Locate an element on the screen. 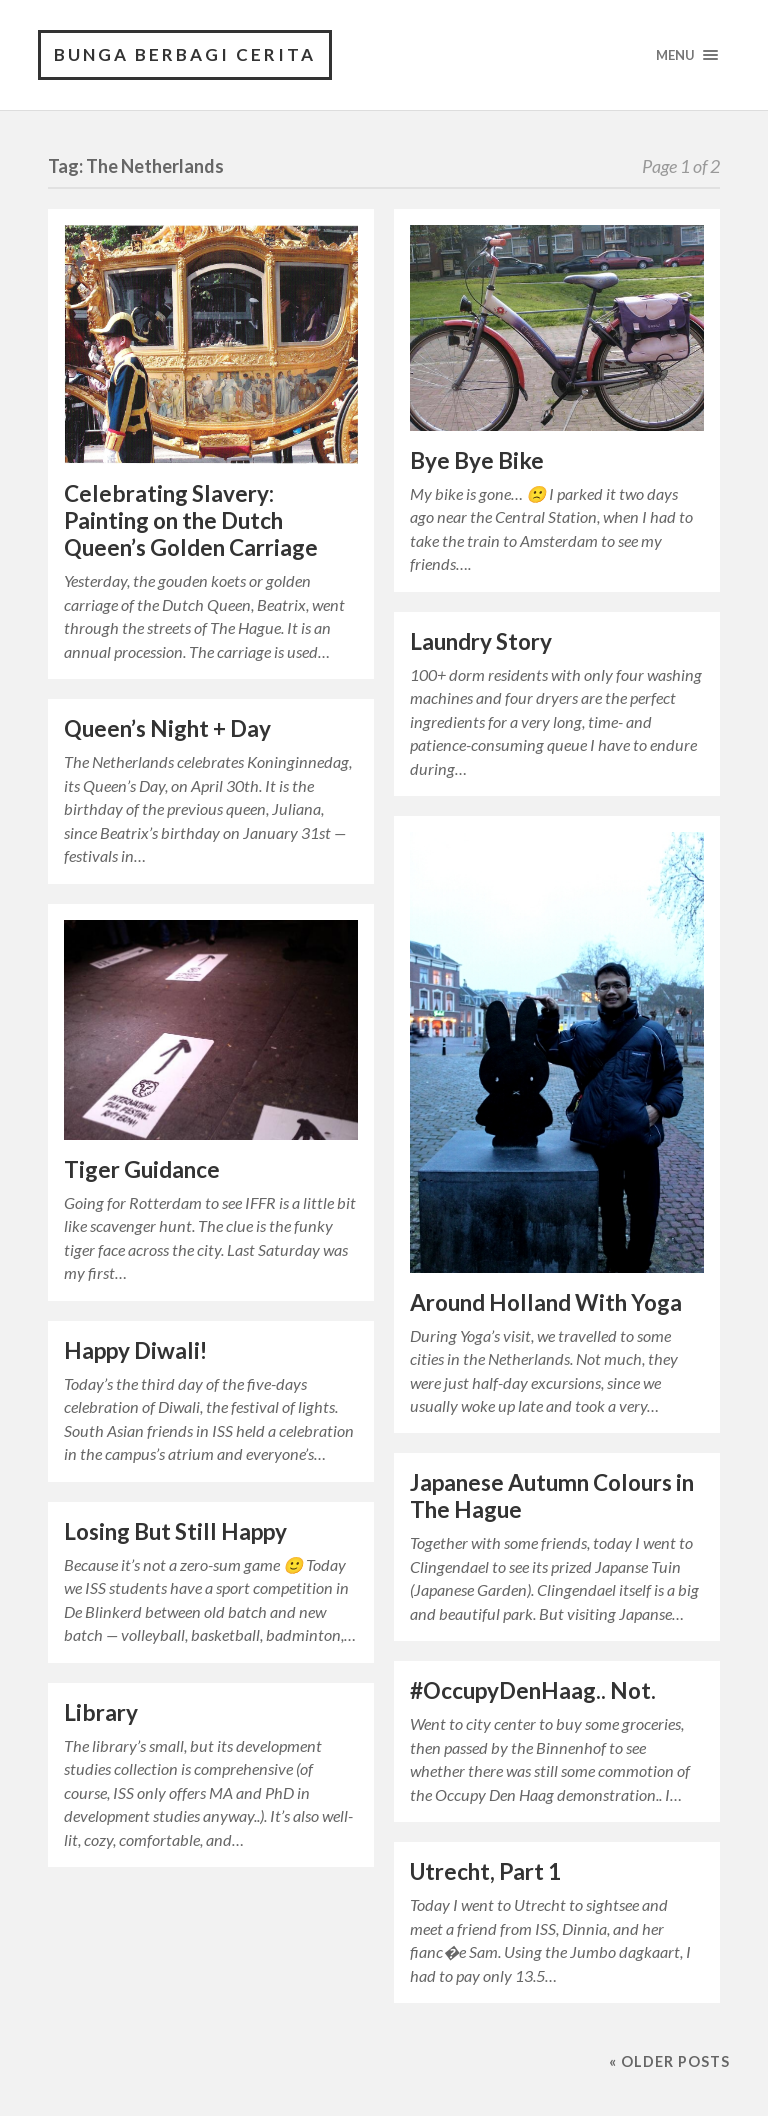 The width and height of the screenshot is (768, 2116). Queen’s Night + Day is located at coordinates (167, 728).